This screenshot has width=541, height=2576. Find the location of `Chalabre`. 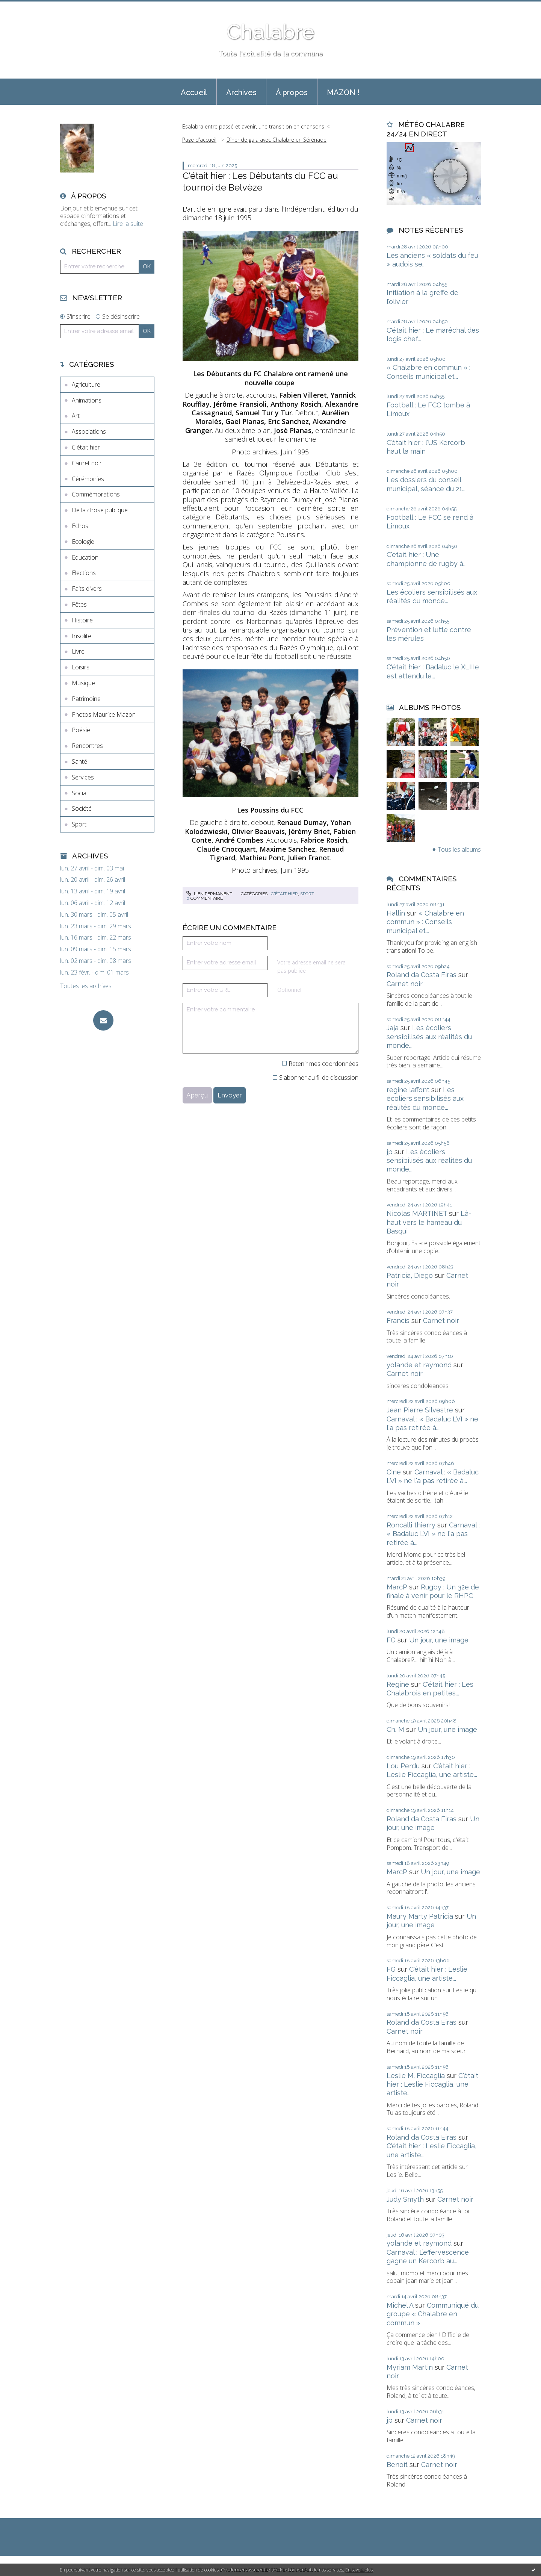

Chalabre is located at coordinates (270, 32).